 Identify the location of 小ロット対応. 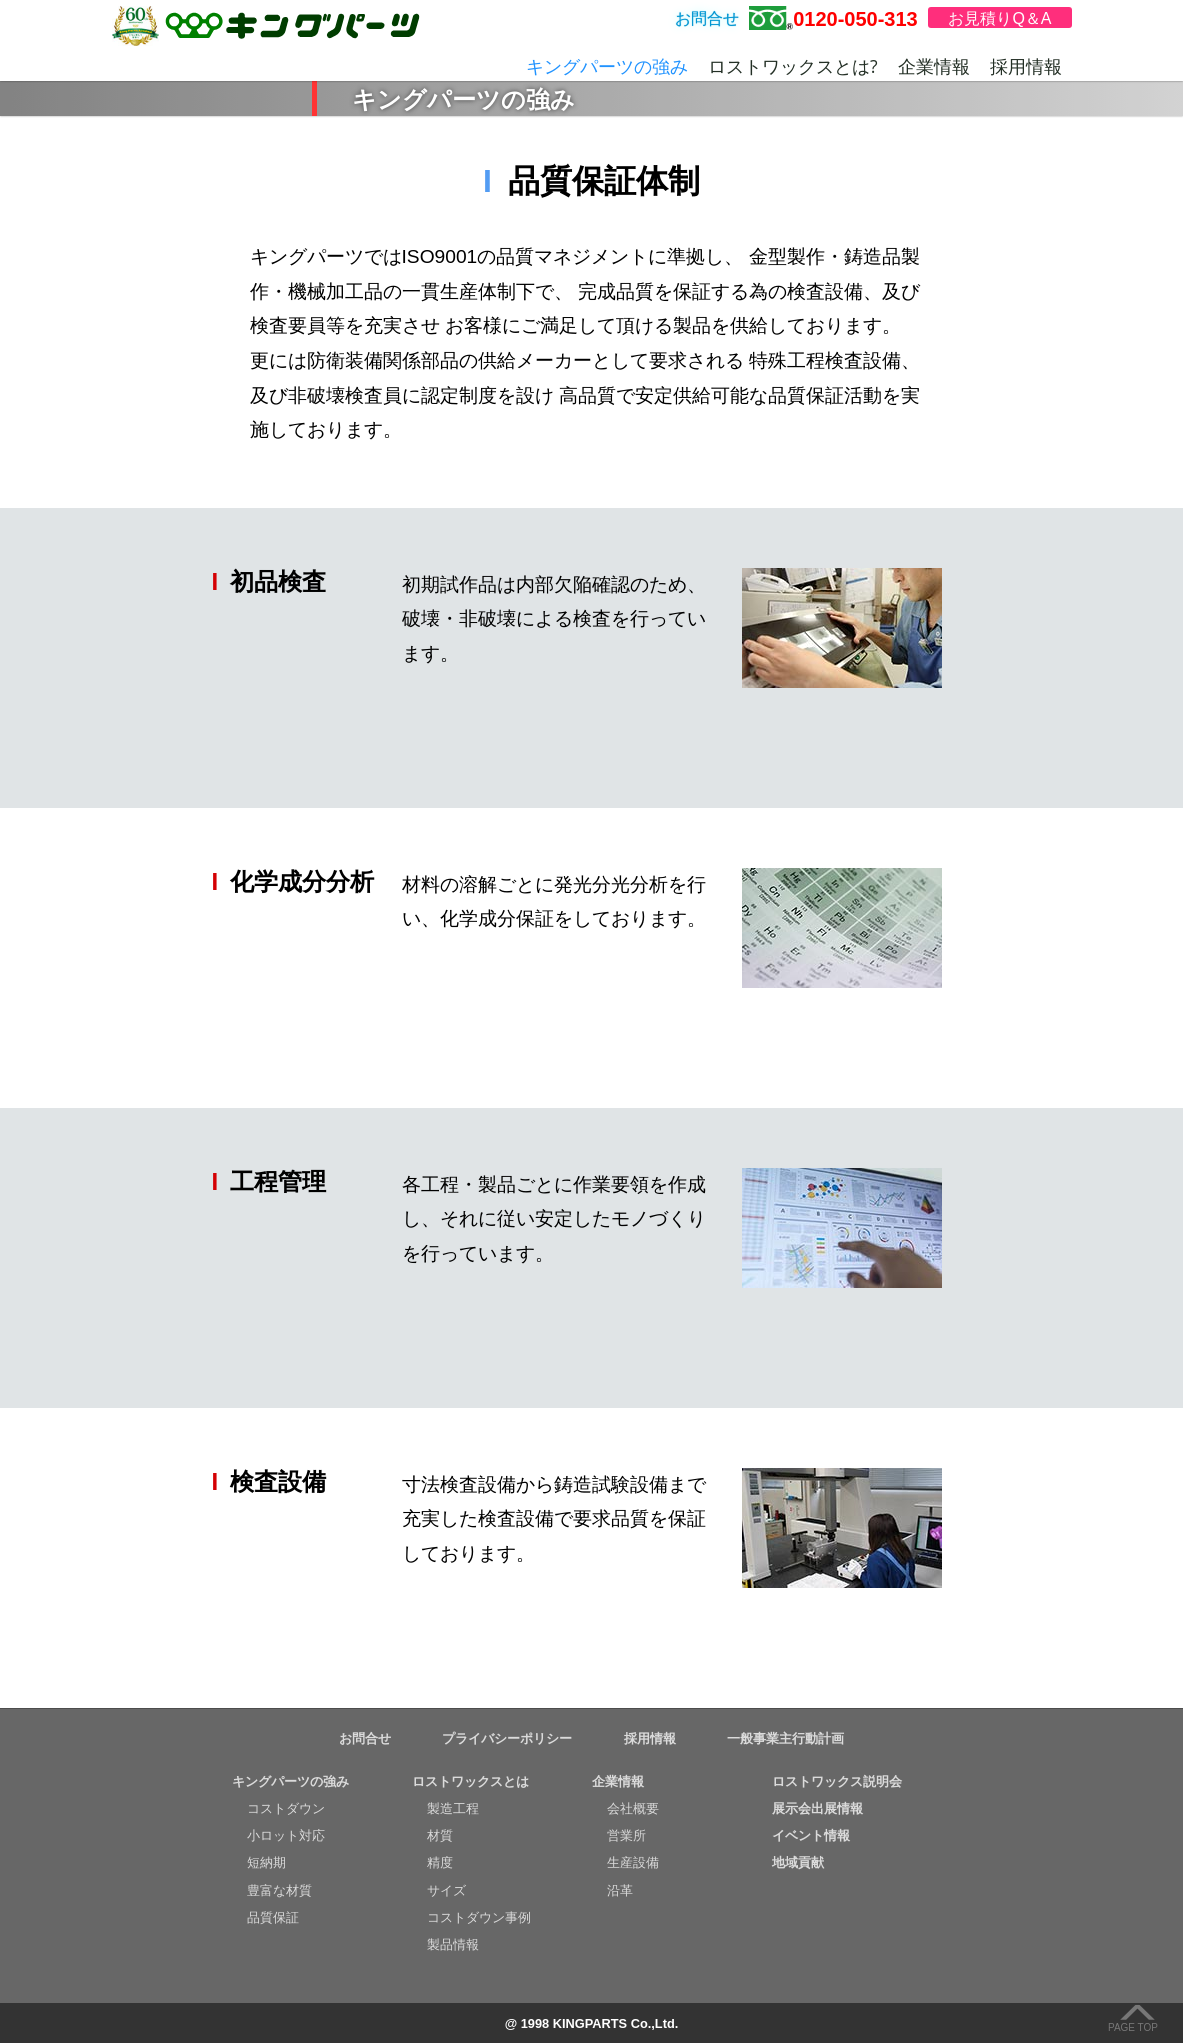
(286, 1835).